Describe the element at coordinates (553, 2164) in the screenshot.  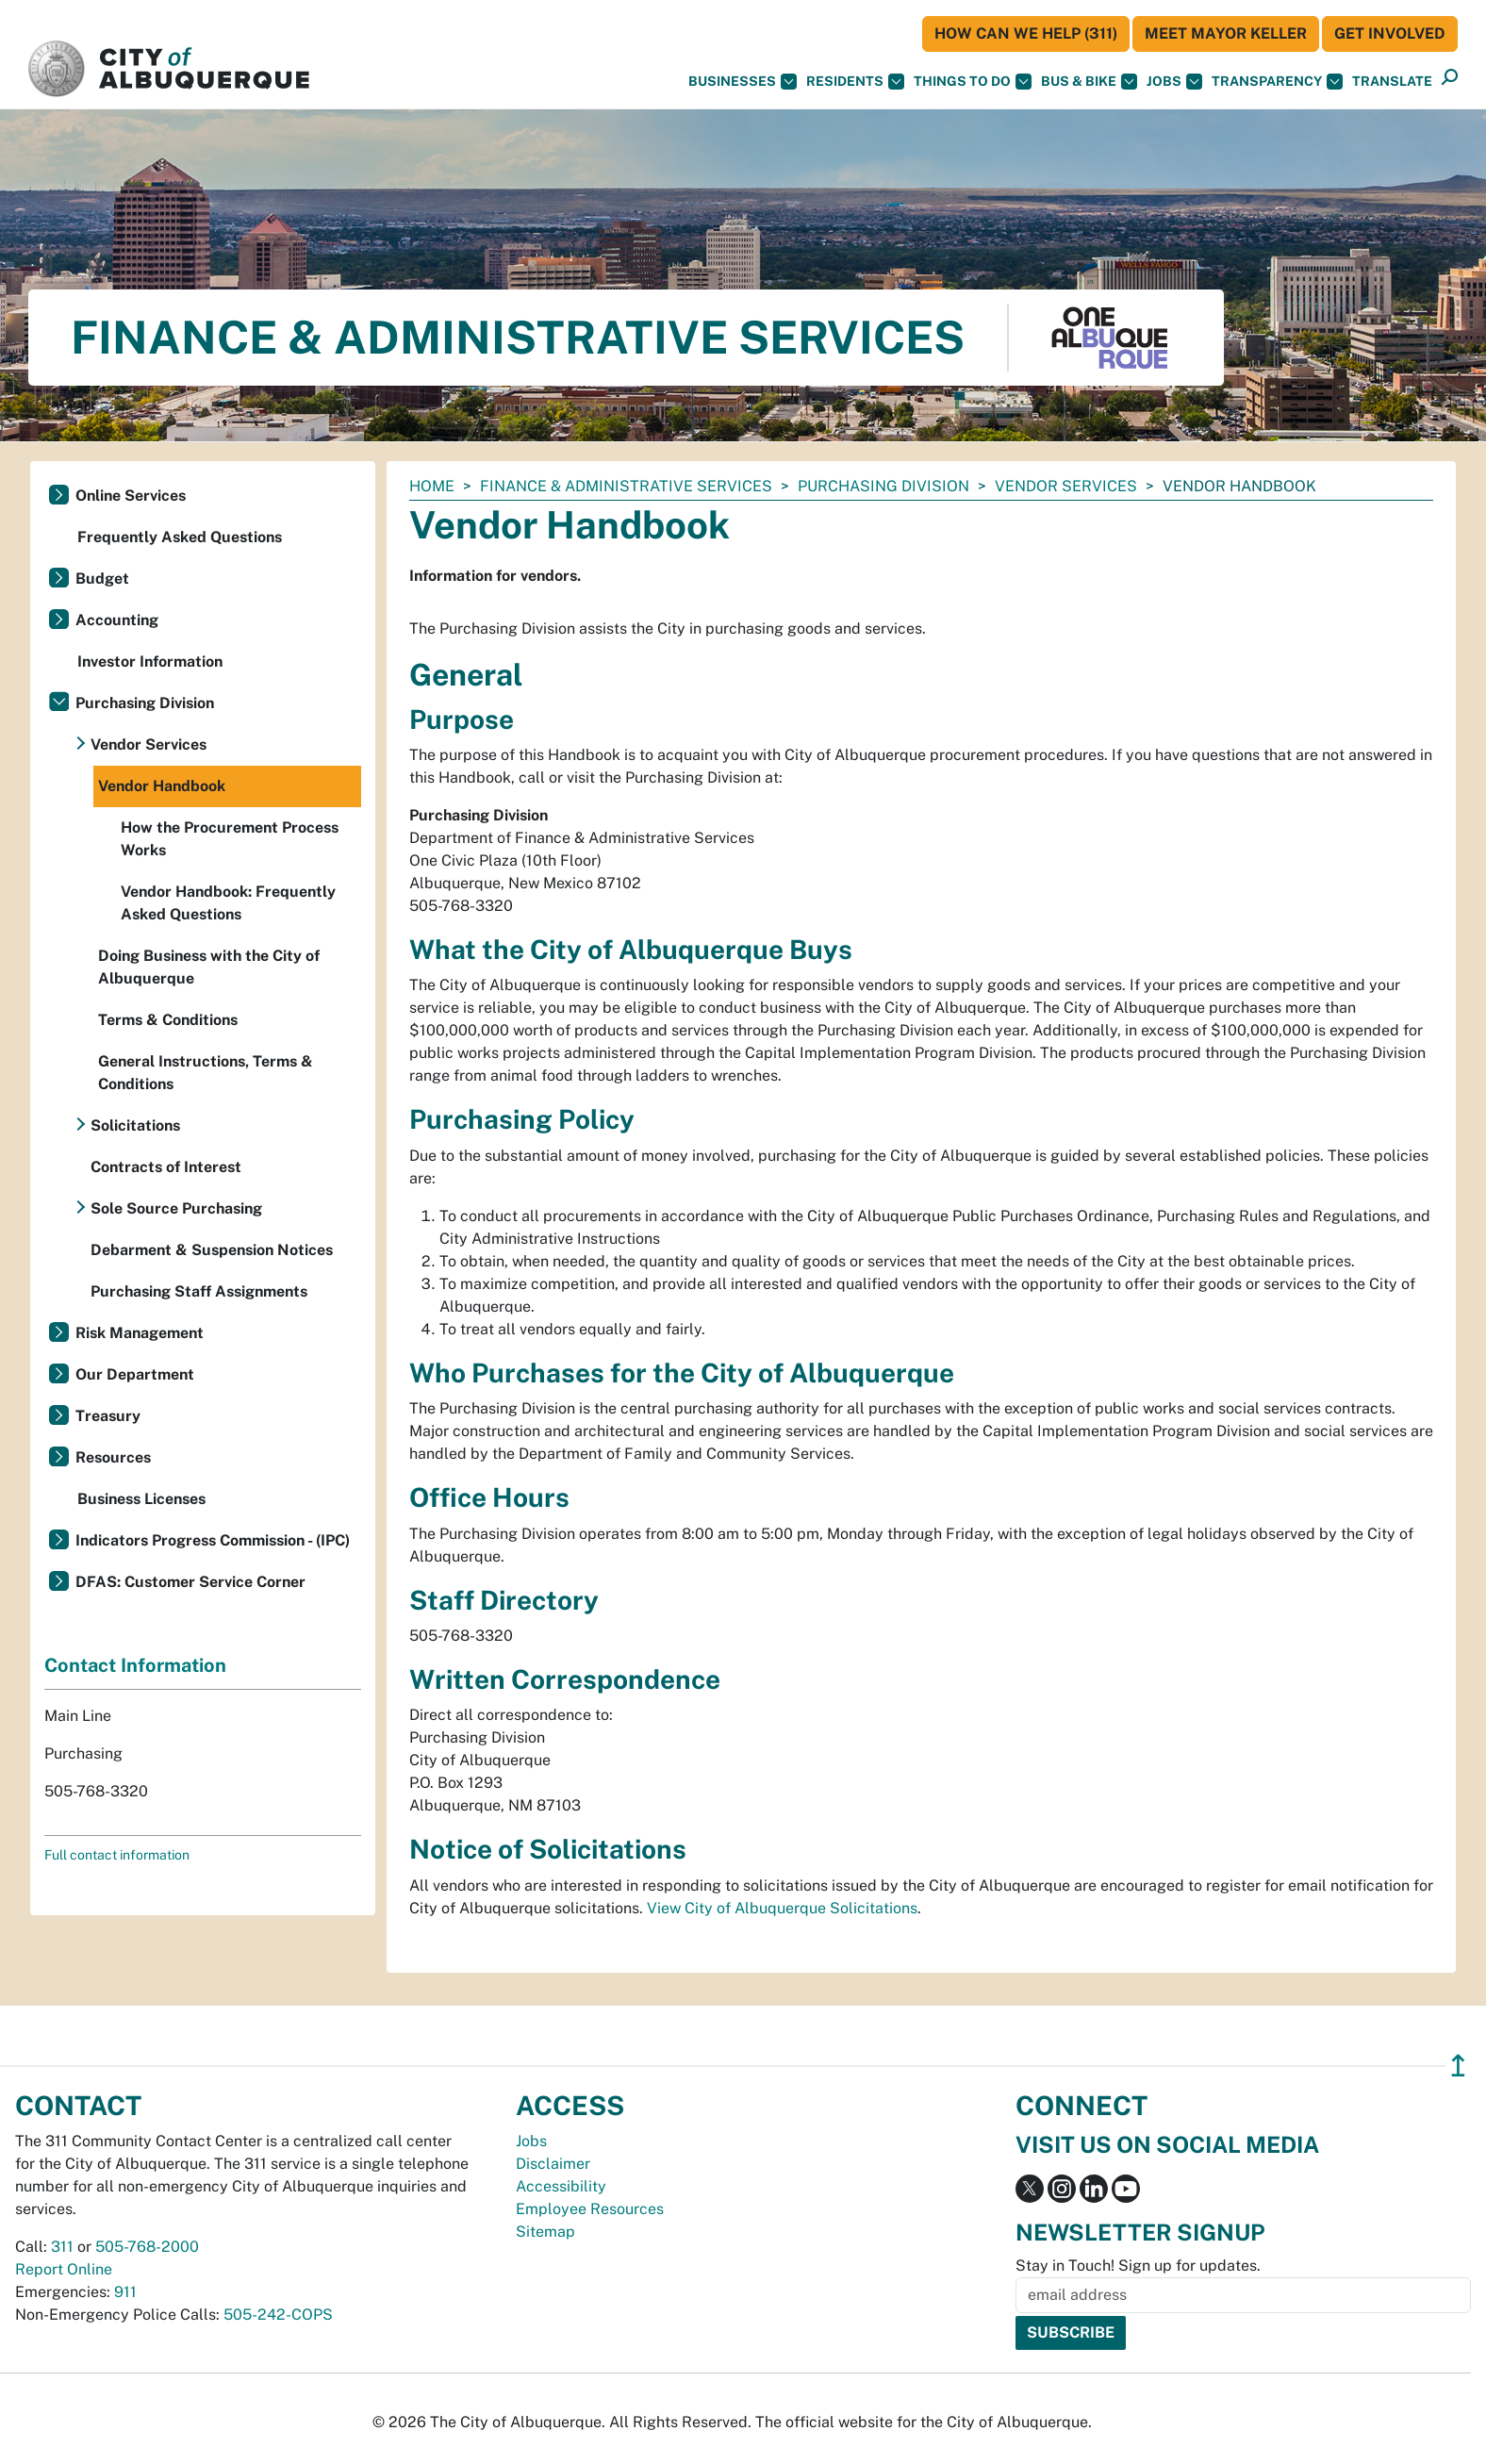
I see `Disclaimer` at that location.